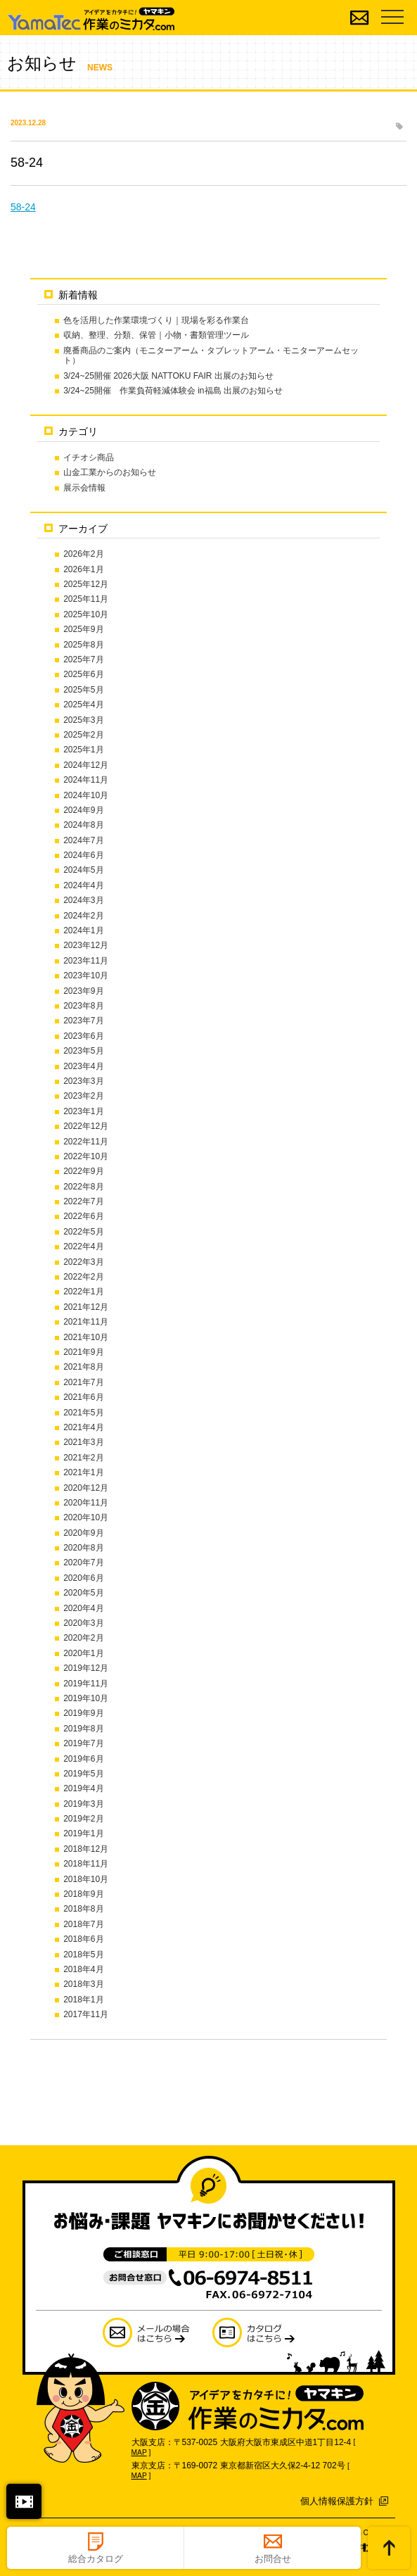  Describe the element at coordinates (83, 885) in the screenshot. I see `2024年4月` at that location.